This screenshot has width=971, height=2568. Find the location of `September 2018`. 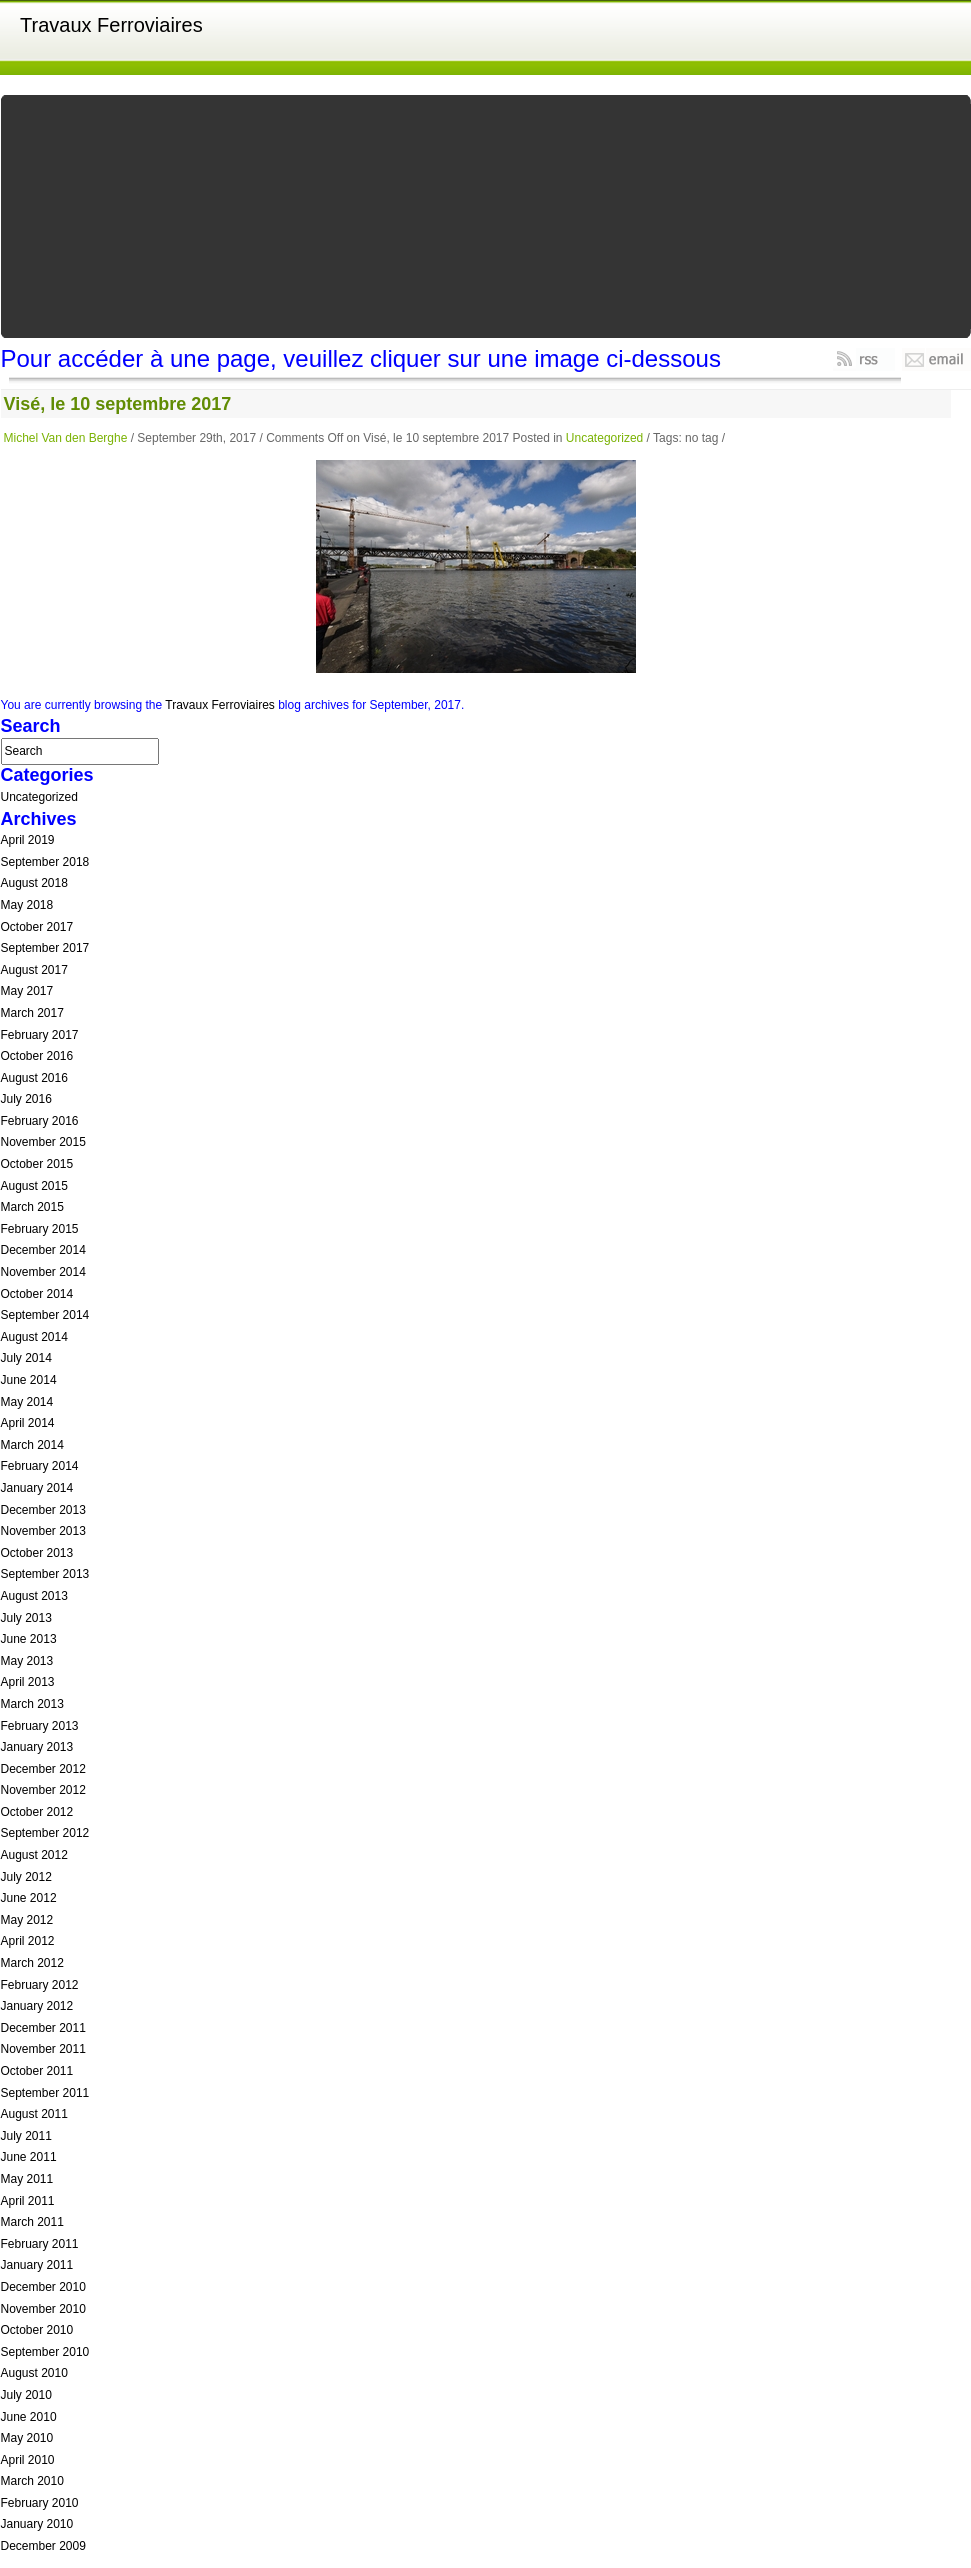

September 2018 is located at coordinates (45, 862).